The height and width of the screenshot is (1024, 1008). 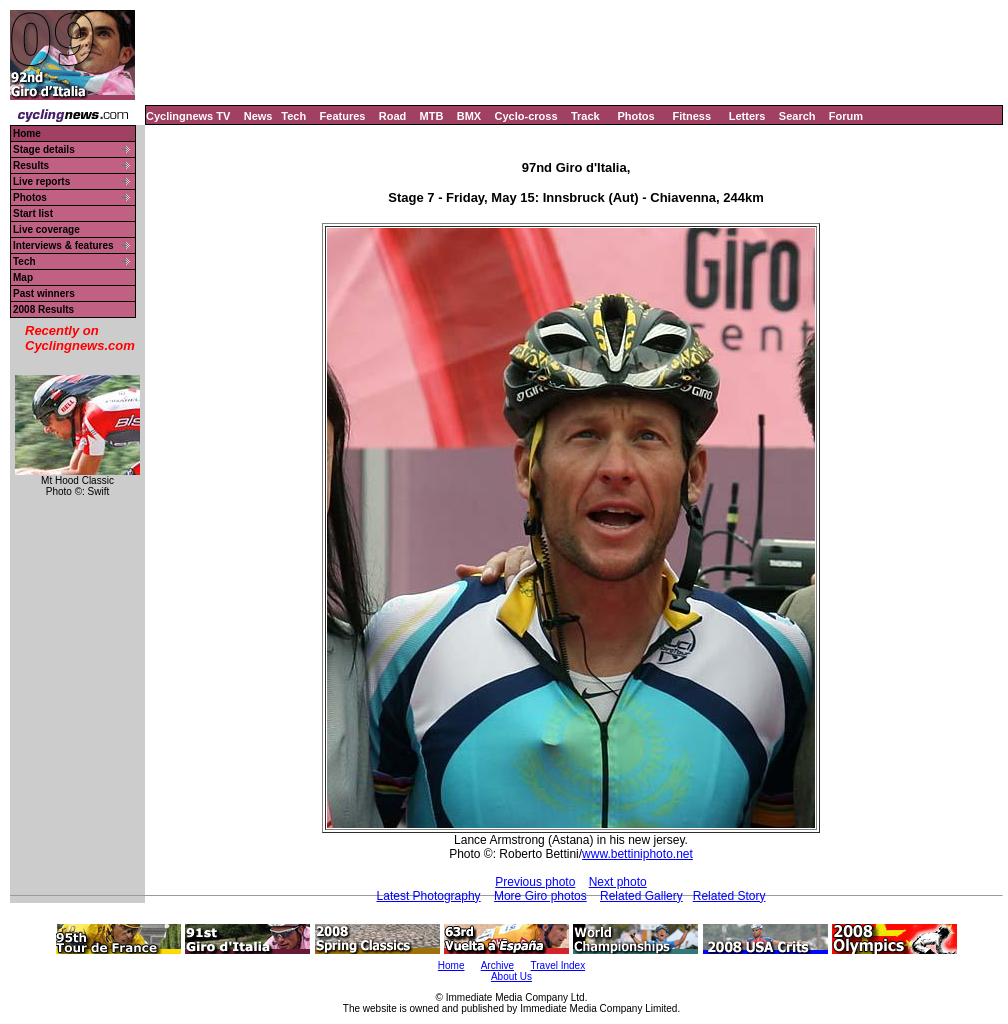 What do you see at coordinates (293, 116) in the screenshot?
I see `Tech` at bounding box center [293, 116].